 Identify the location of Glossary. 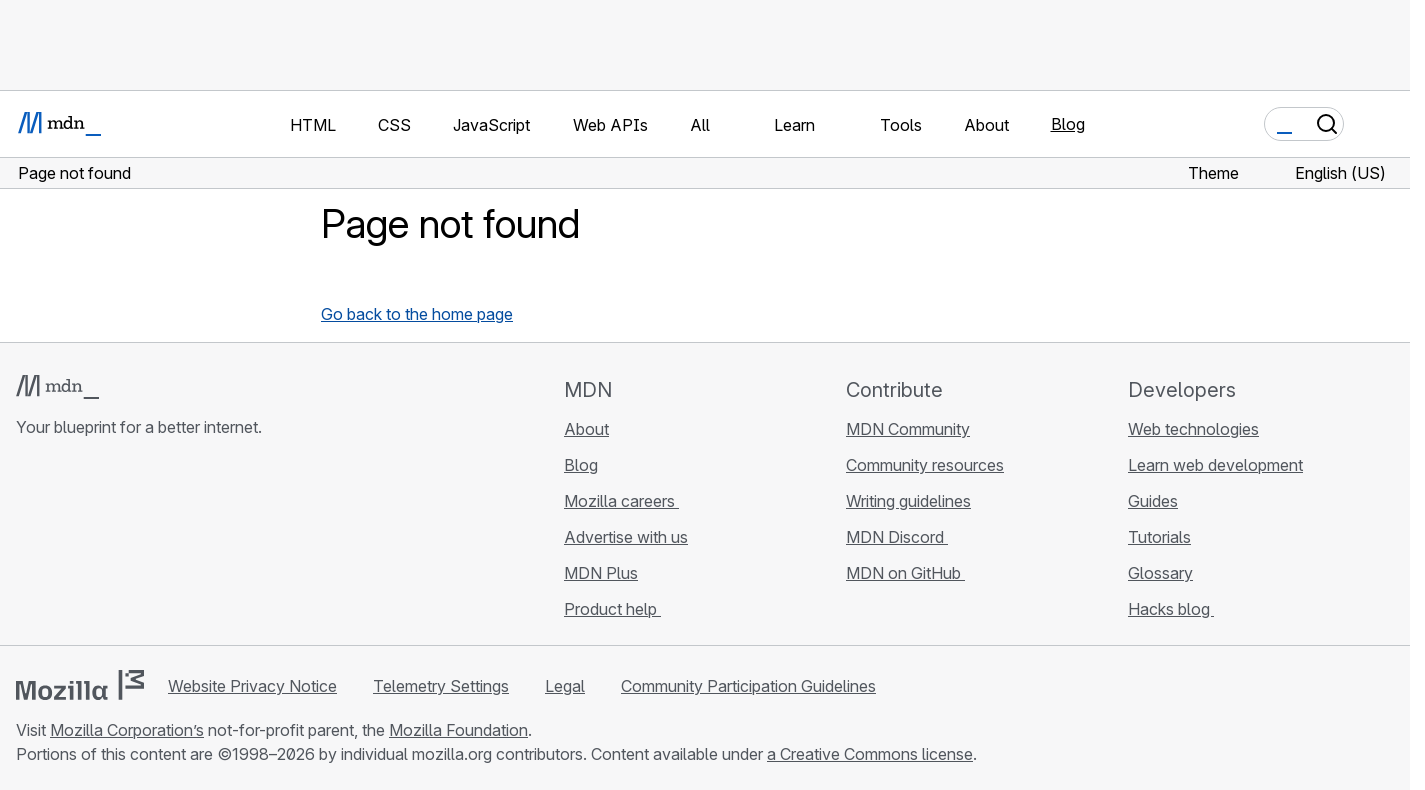
(1160, 573).